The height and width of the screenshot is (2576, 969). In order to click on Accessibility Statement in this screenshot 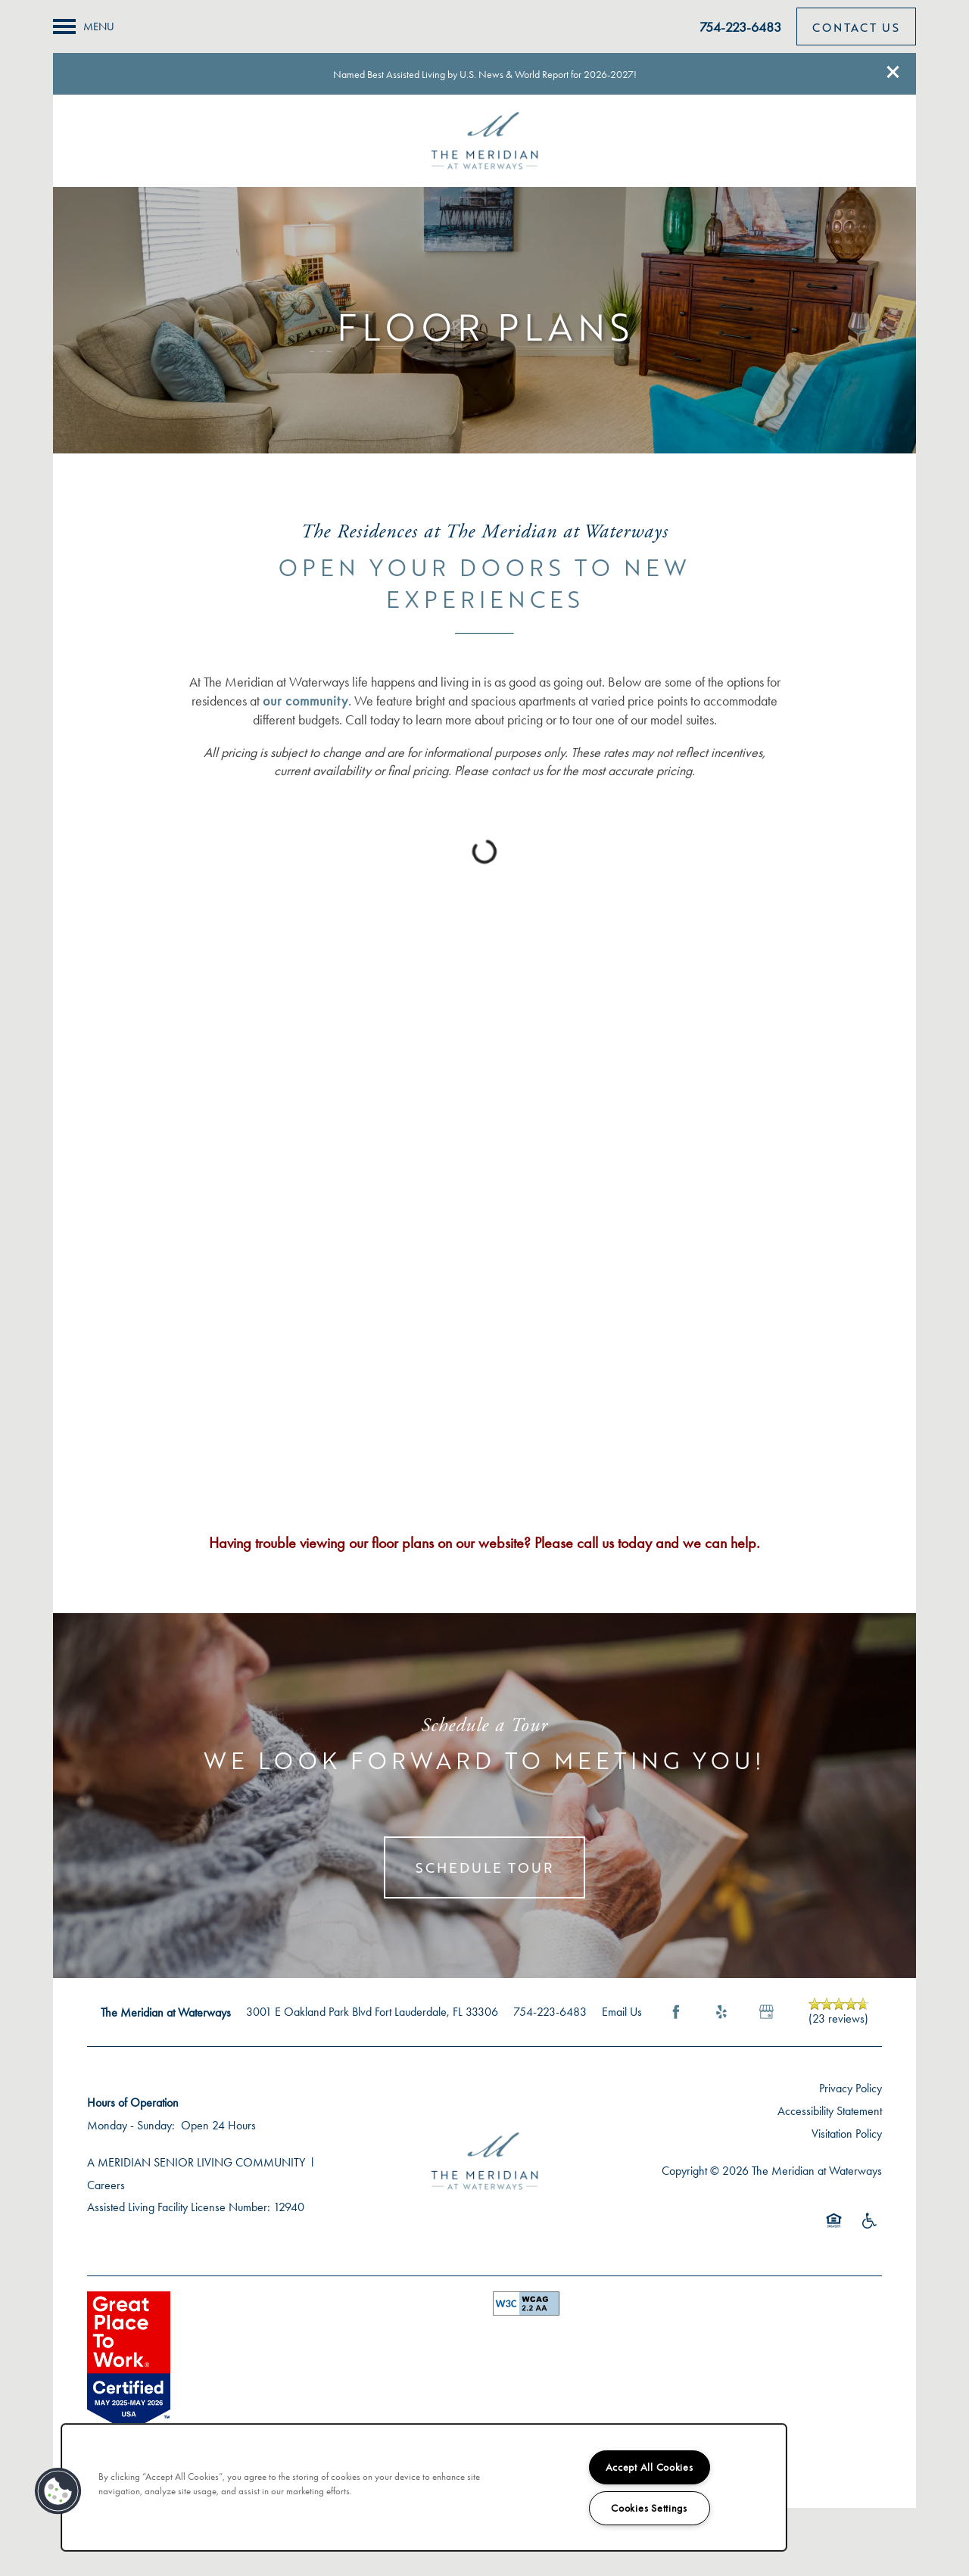, I will do `click(829, 2111)`.